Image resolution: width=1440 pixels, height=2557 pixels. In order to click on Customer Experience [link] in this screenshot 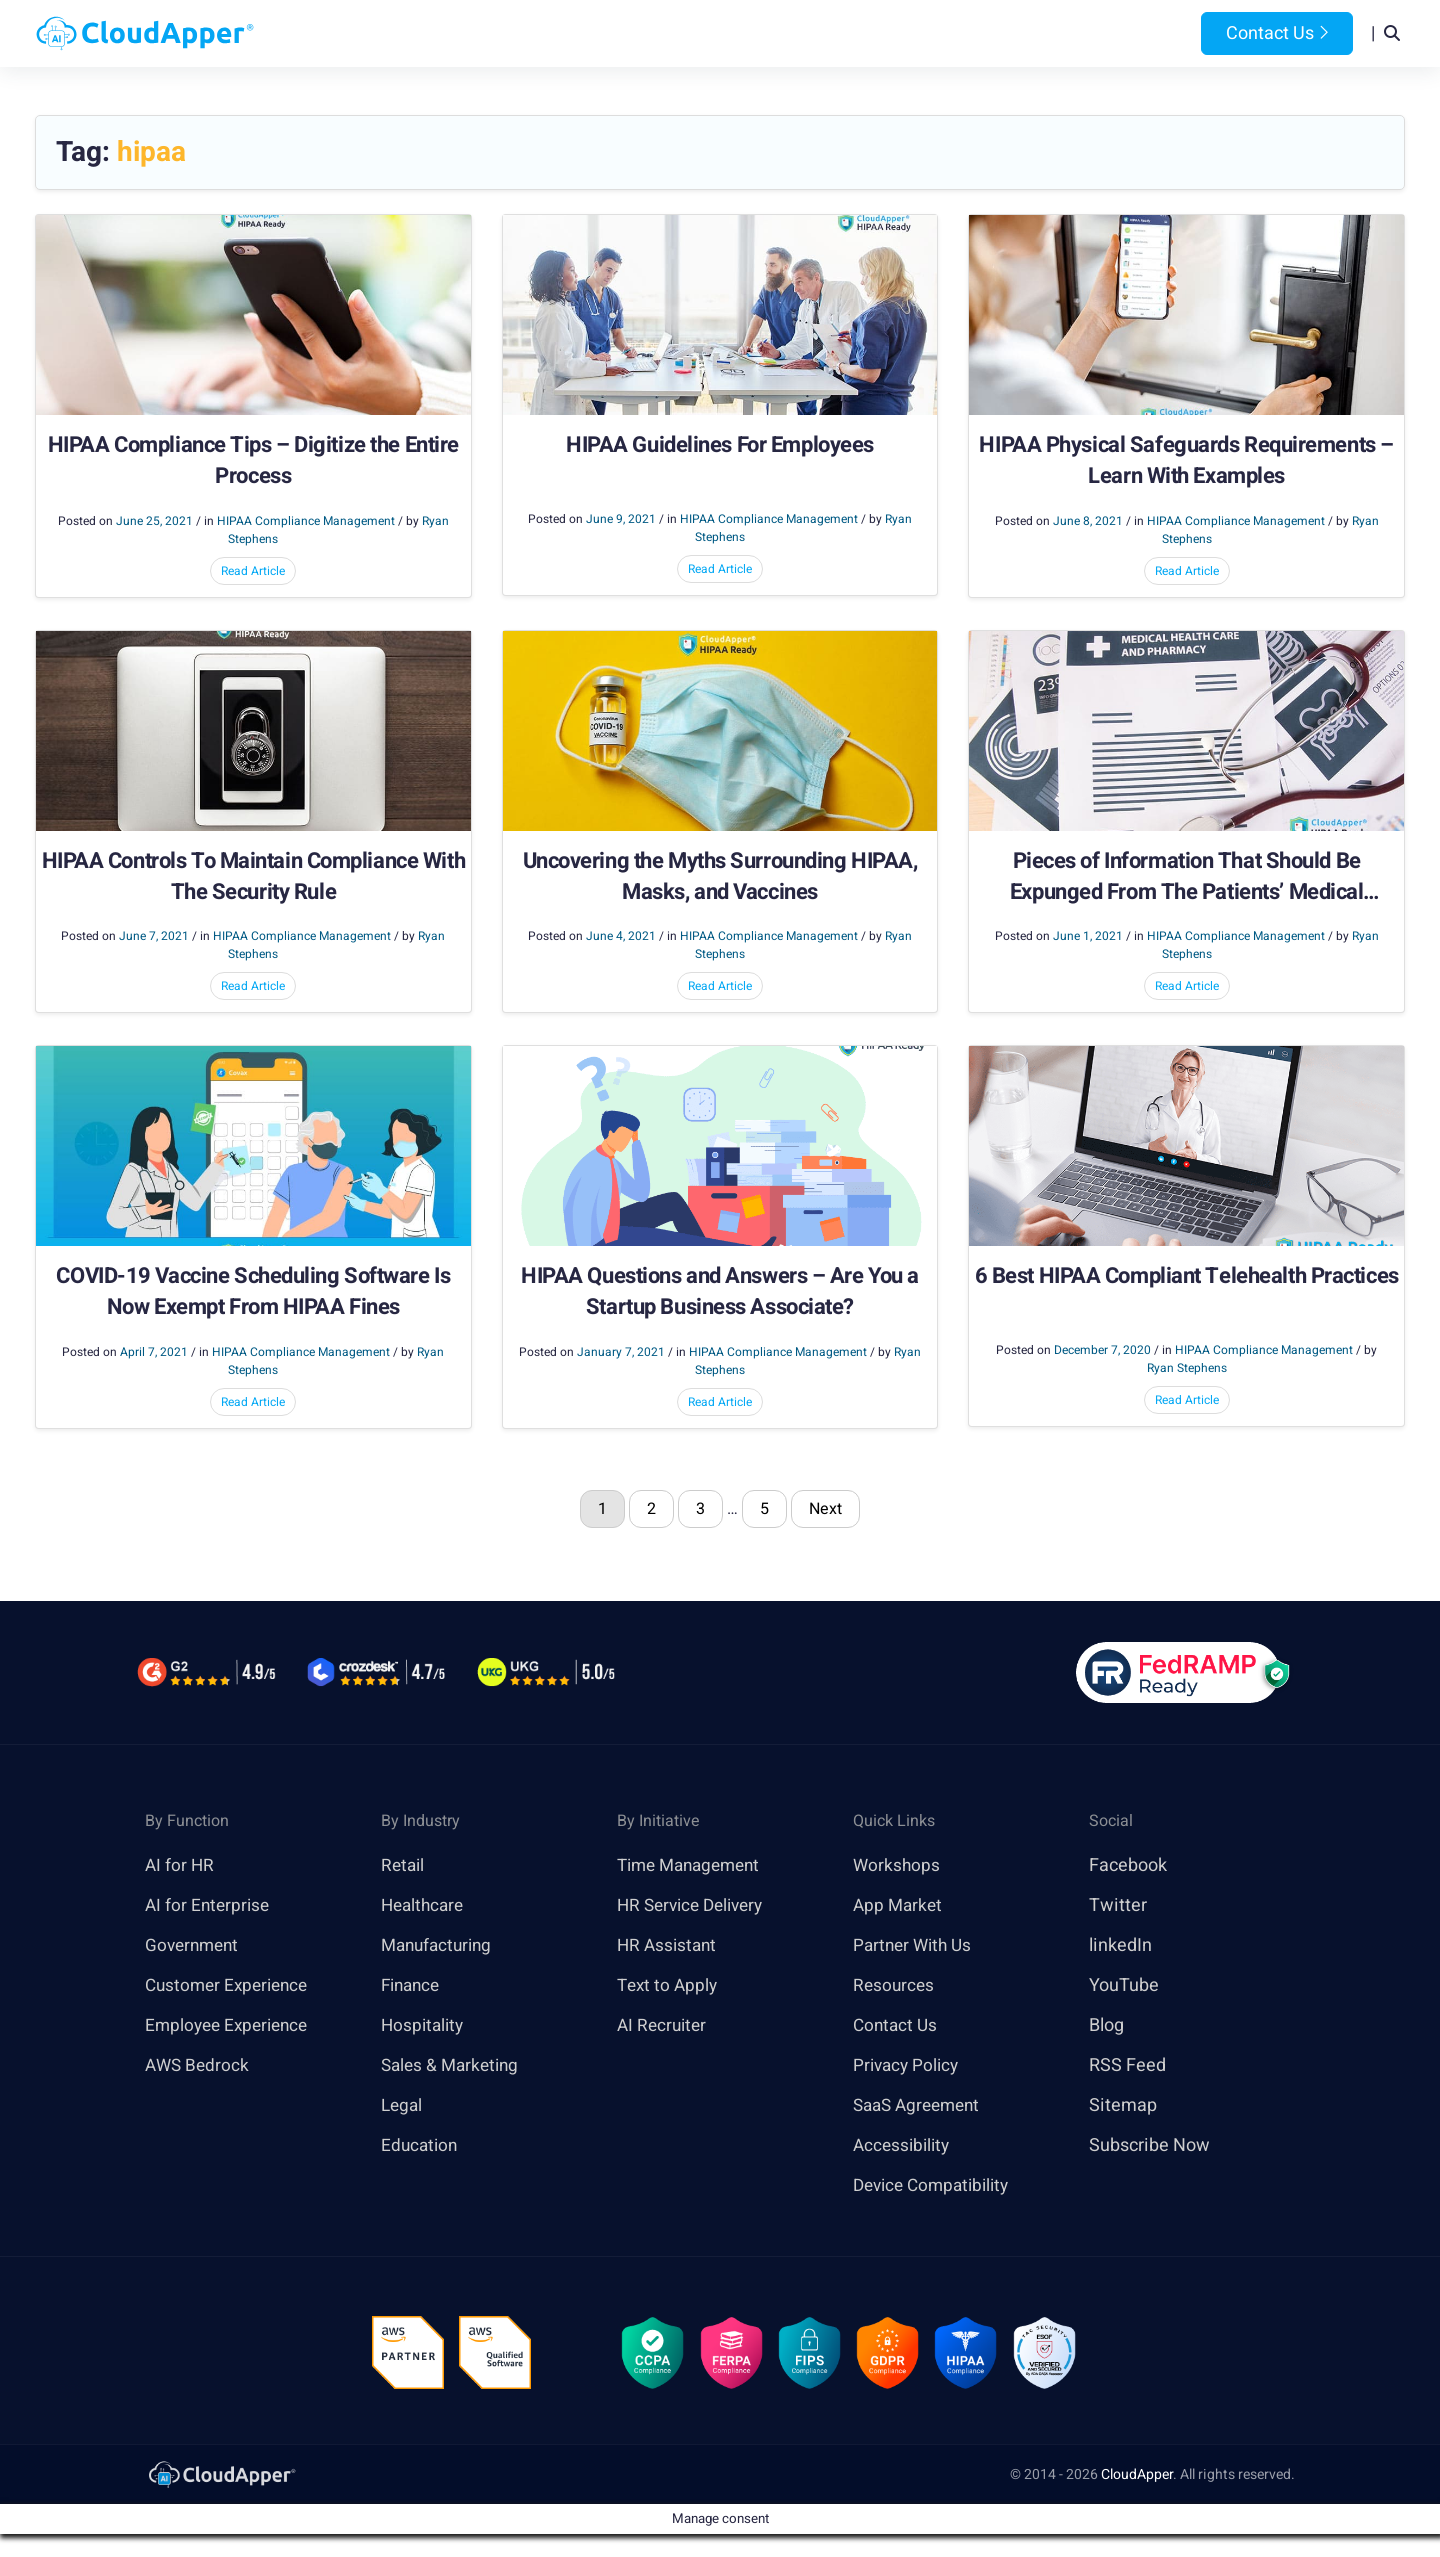, I will do `click(231, 1986)`.